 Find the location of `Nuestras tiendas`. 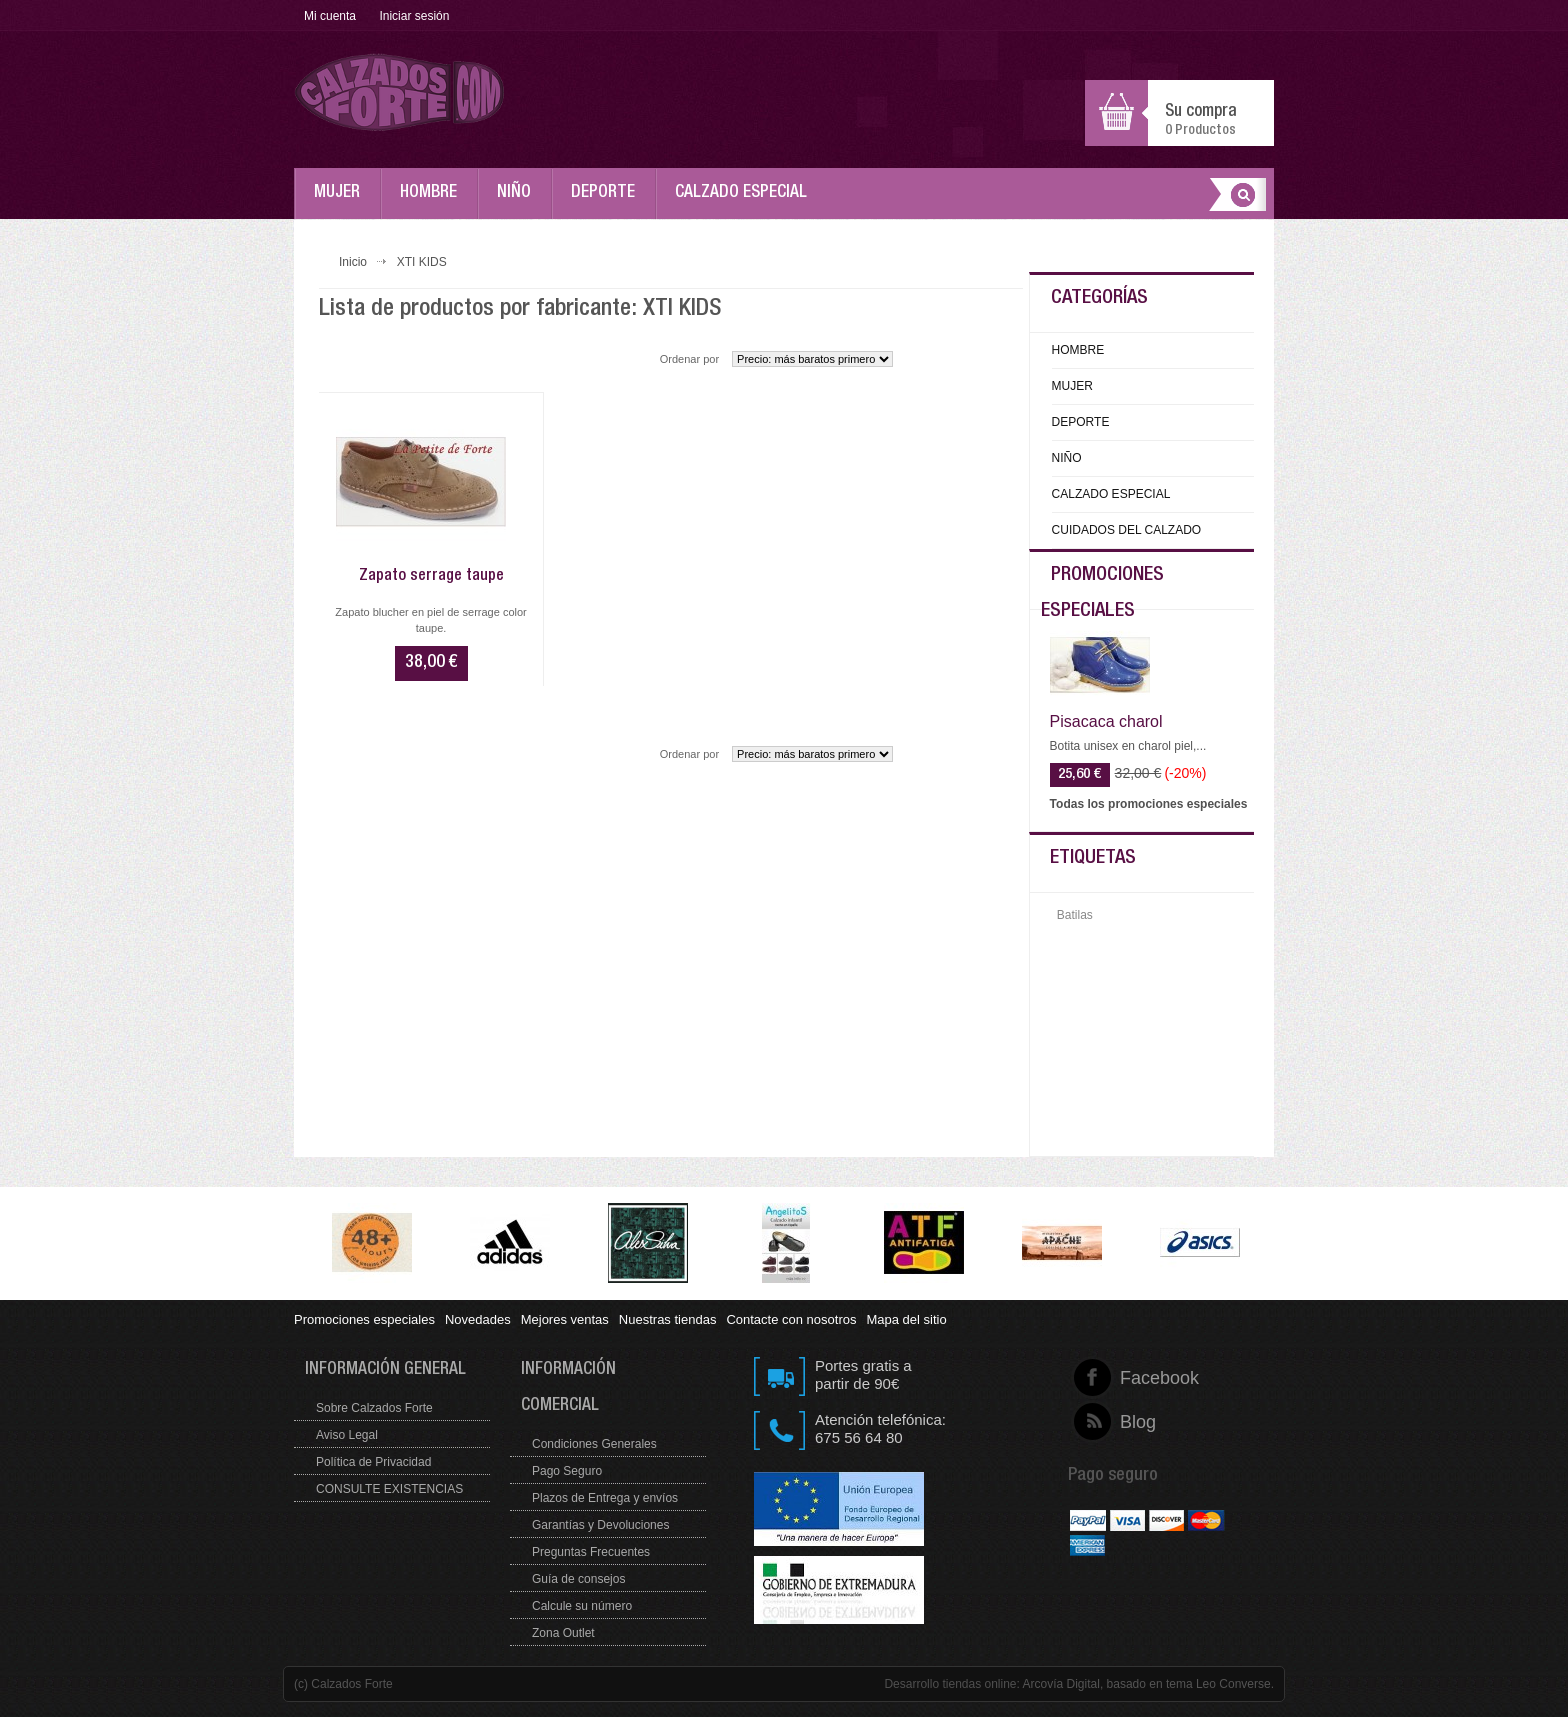

Nuestras tiendas is located at coordinates (668, 1319).